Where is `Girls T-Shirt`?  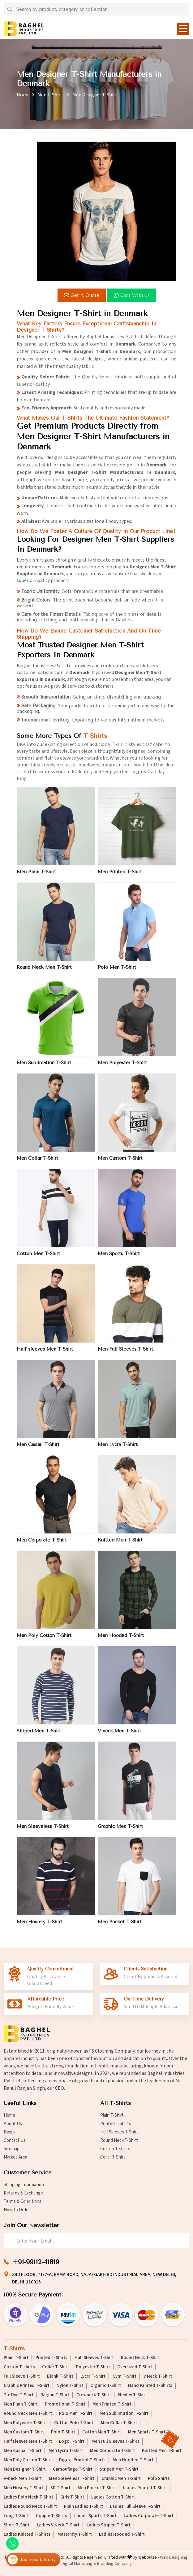
Girls T-Shirt is located at coordinates (72, 2497).